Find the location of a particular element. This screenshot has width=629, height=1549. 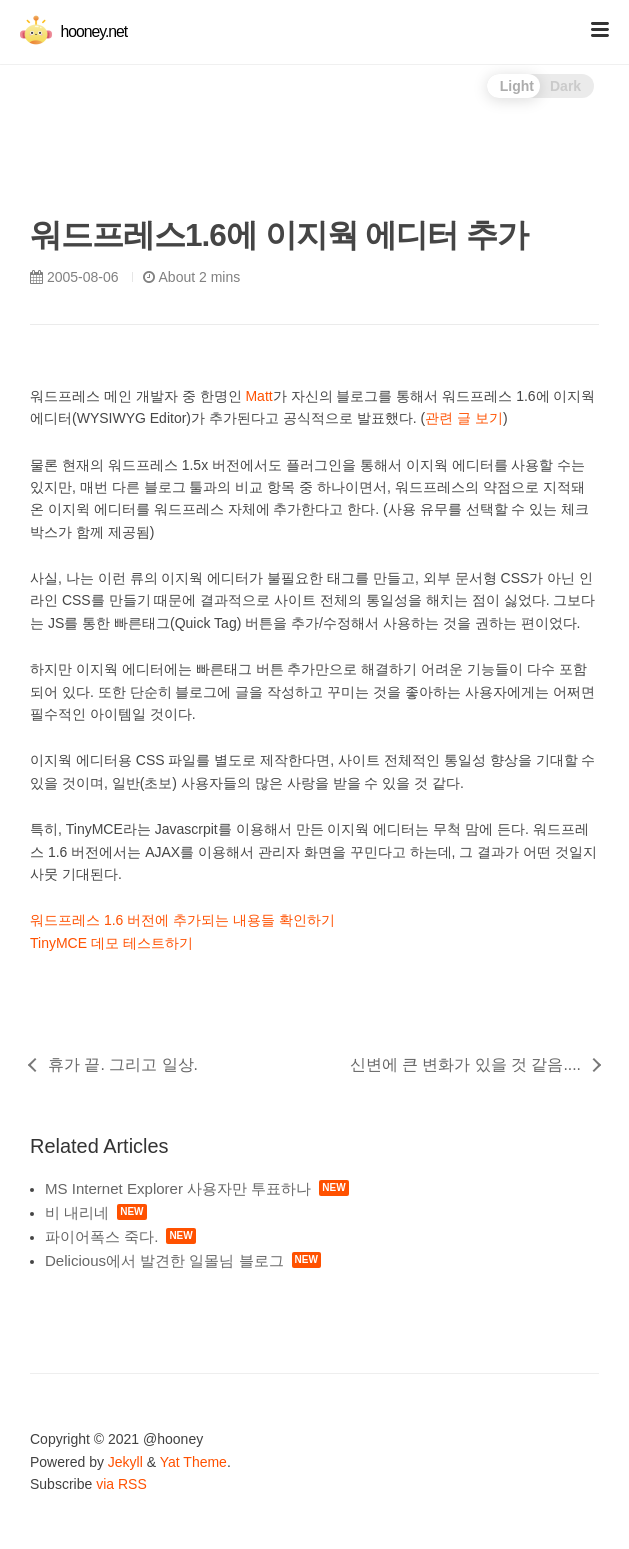

Yat Theme is located at coordinates (193, 1462).